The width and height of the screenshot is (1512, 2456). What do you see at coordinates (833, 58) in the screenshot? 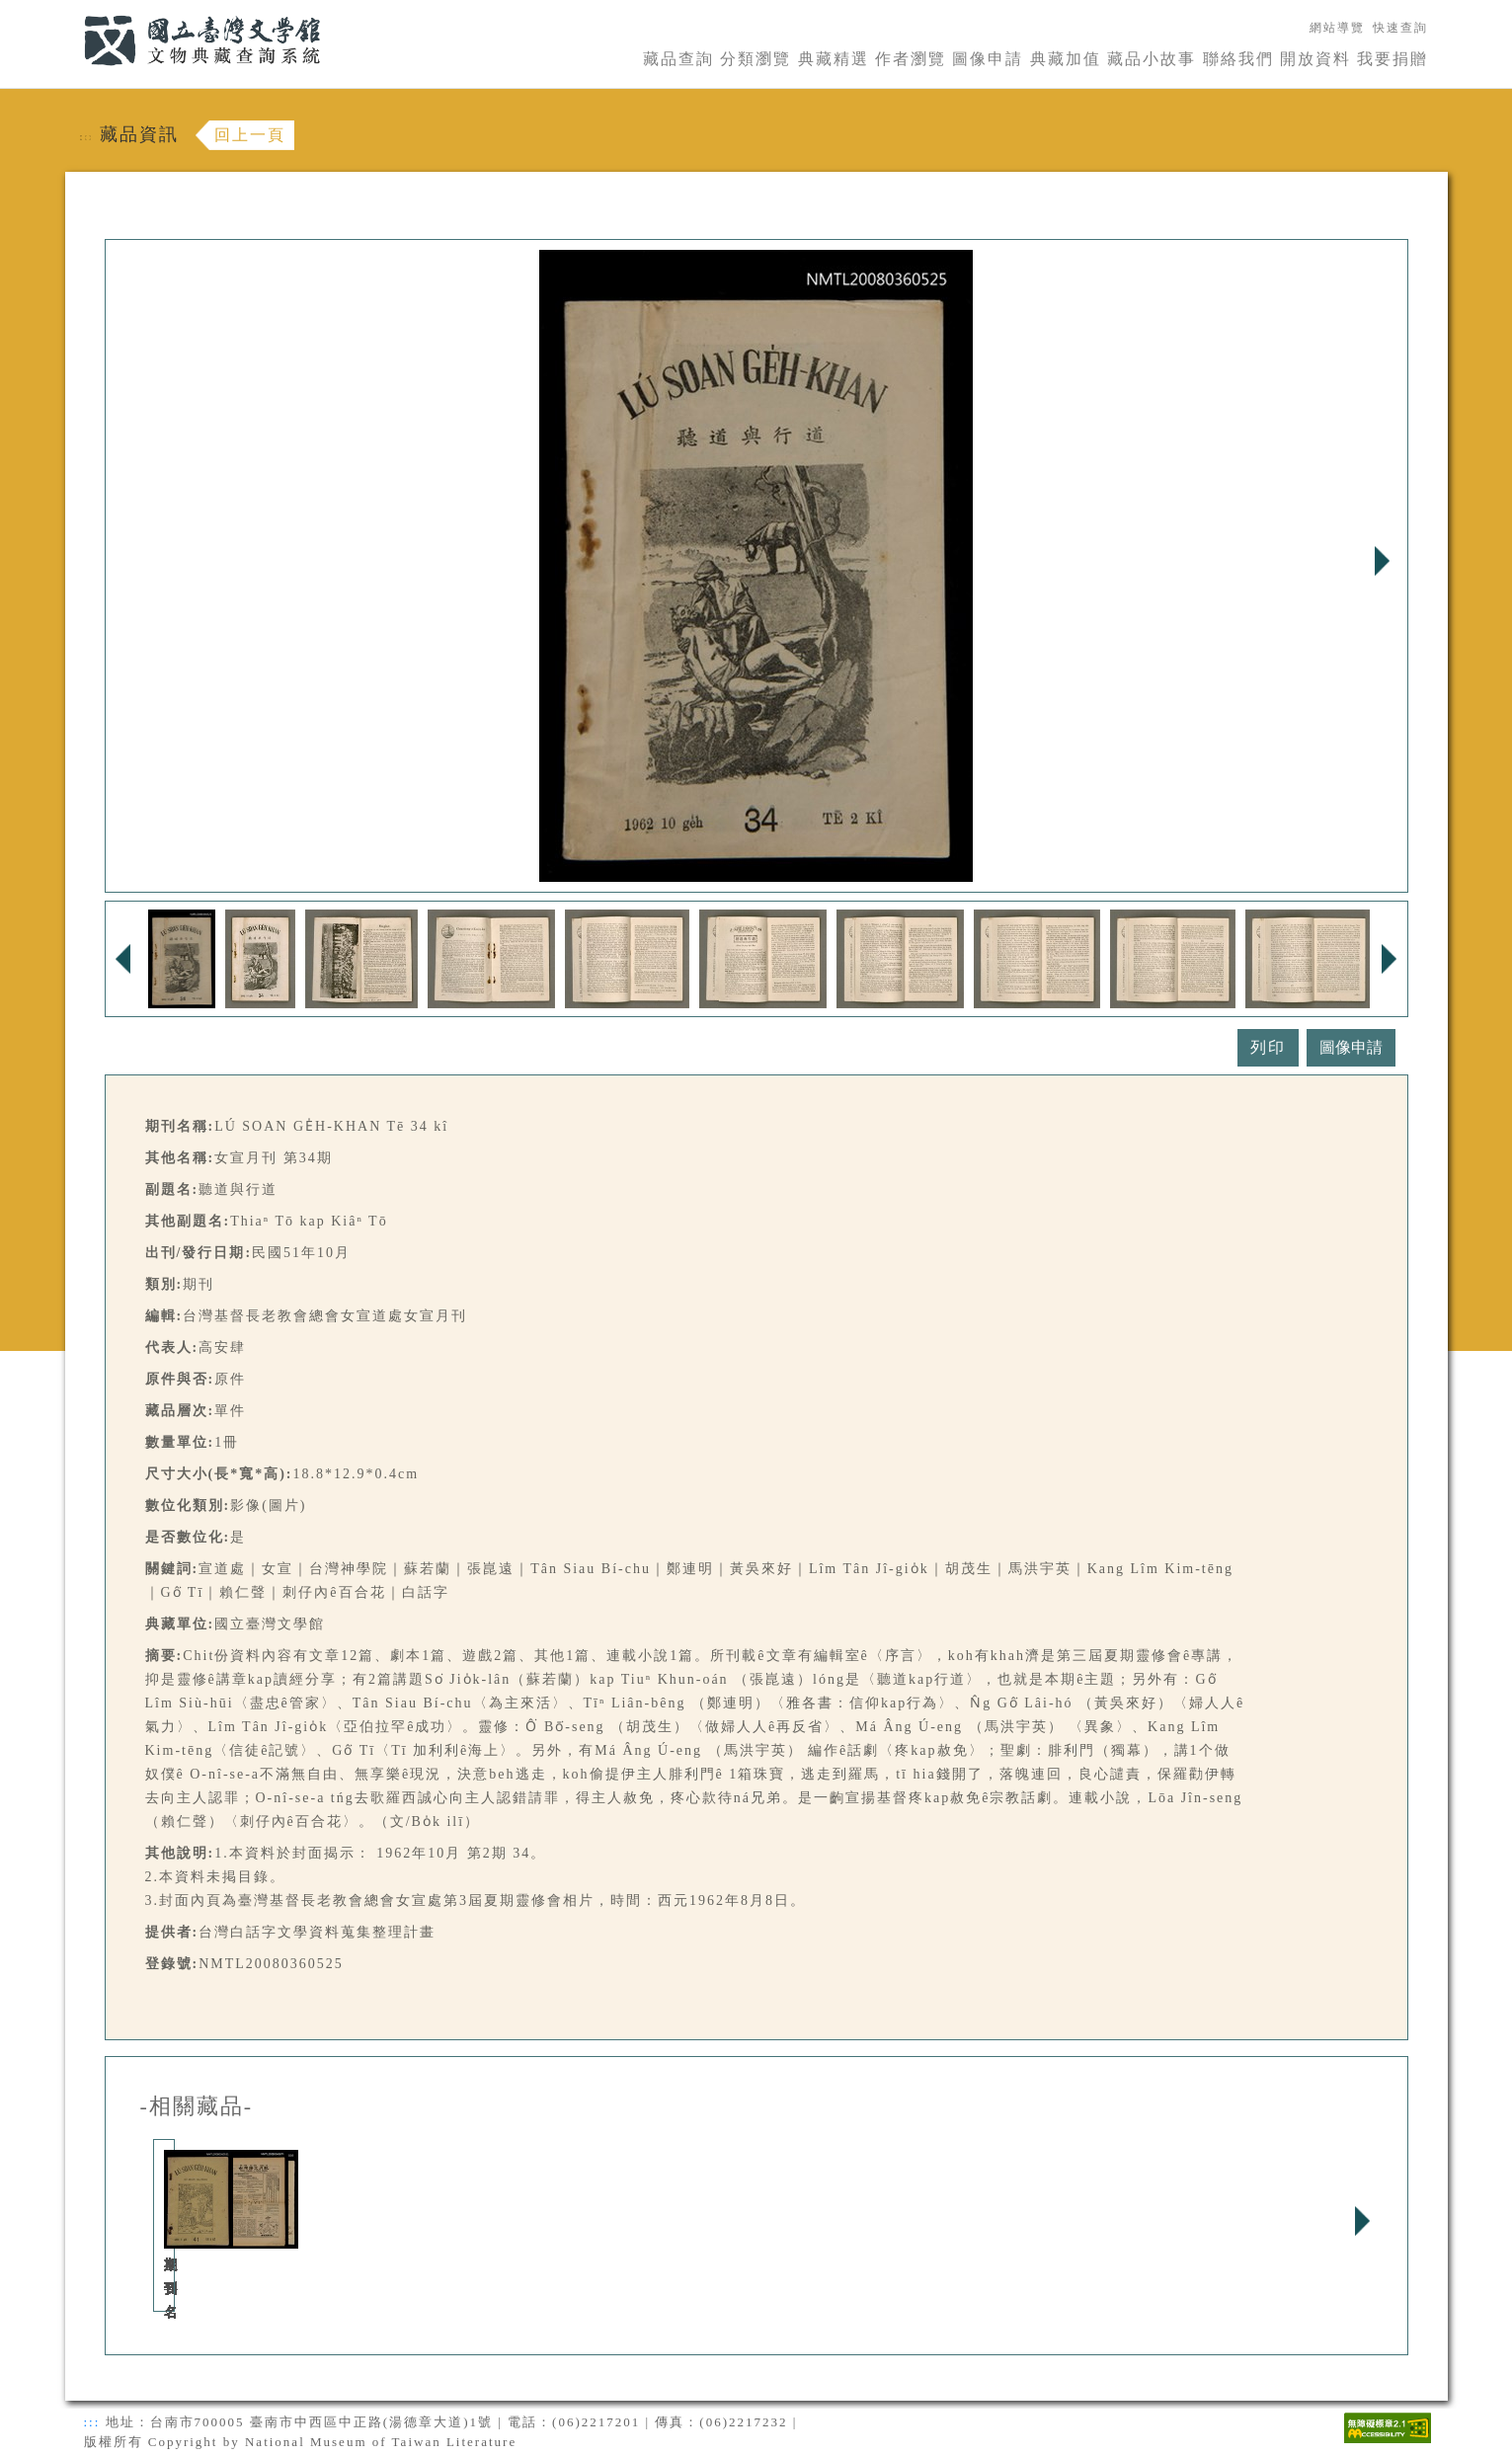
I see `典藏精選` at bounding box center [833, 58].